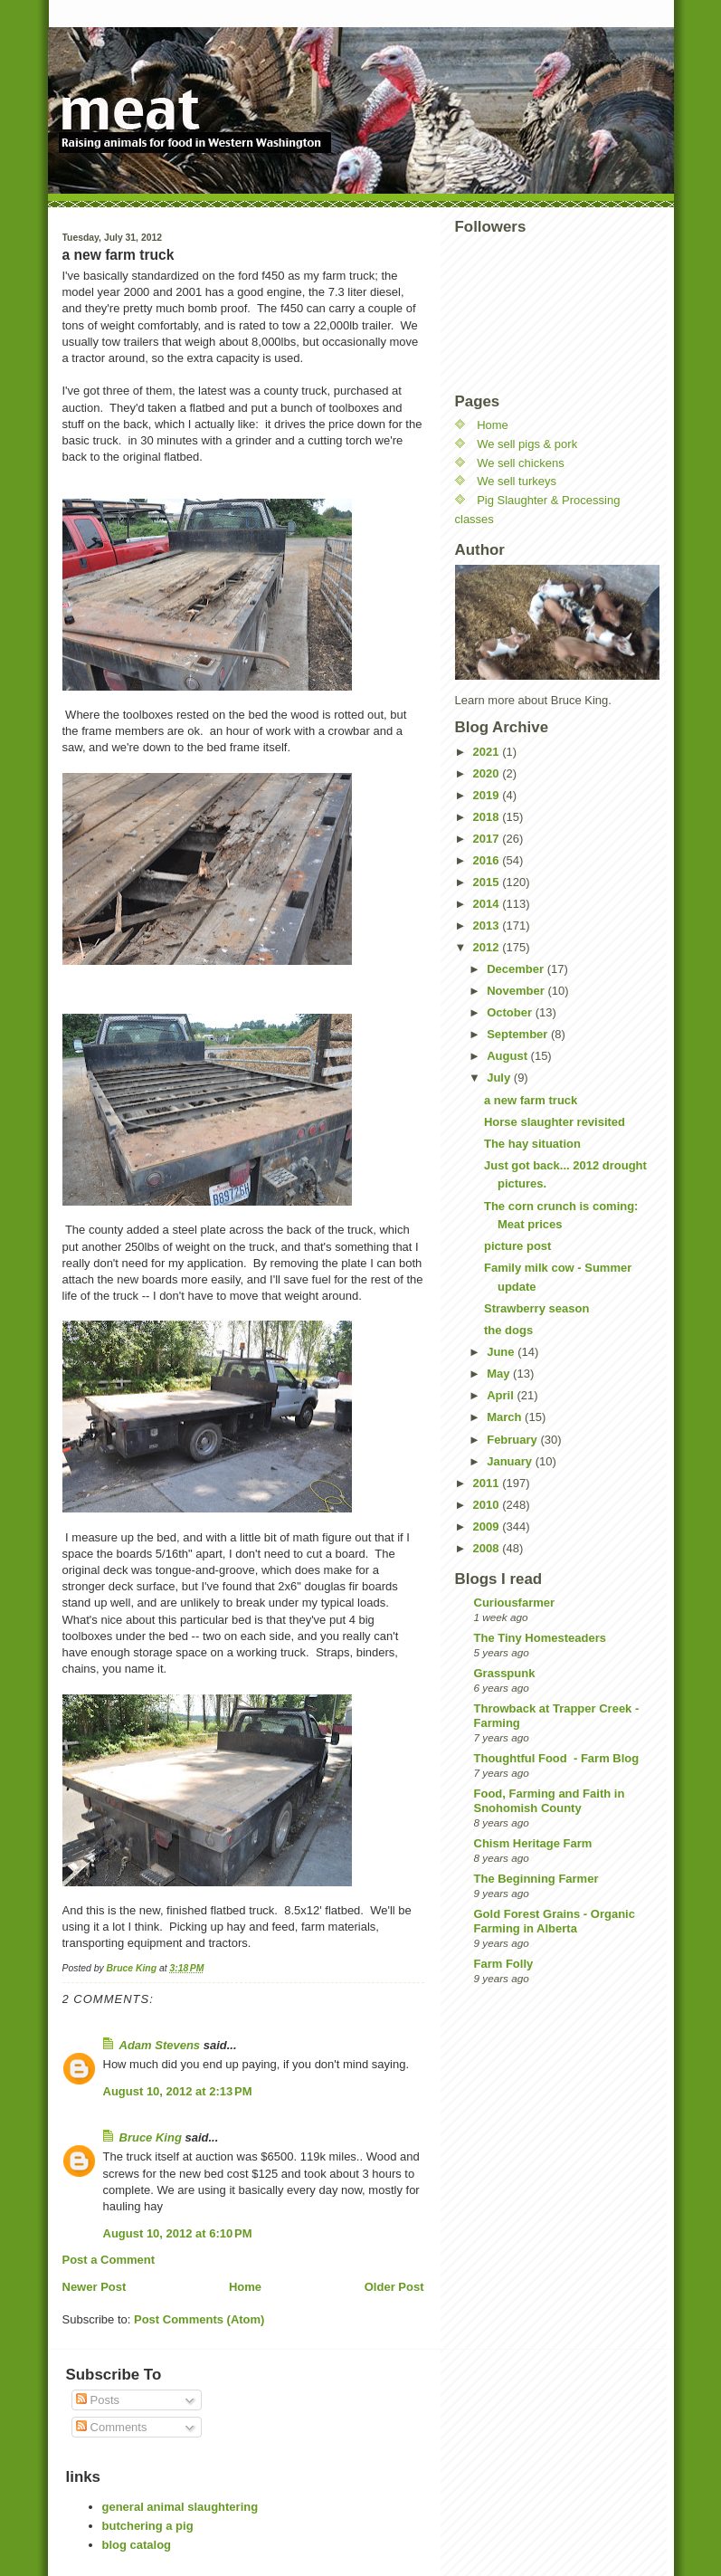 This screenshot has width=721, height=2576. What do you see at coordinates (177, 2233) in the screenshot?
I see `August 10, 2012 at 6:10 PM` at bounding box center [177, 2233].